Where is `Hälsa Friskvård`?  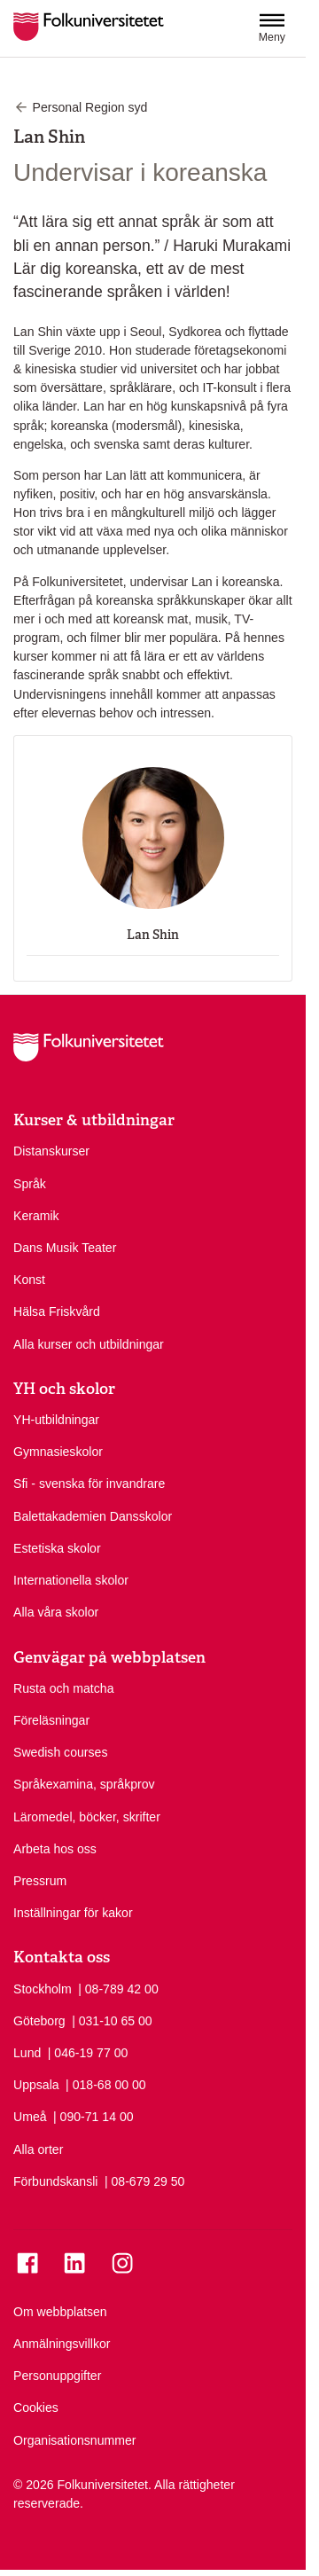 Hälsa Friskvård is located at coordinates (56, 1311).